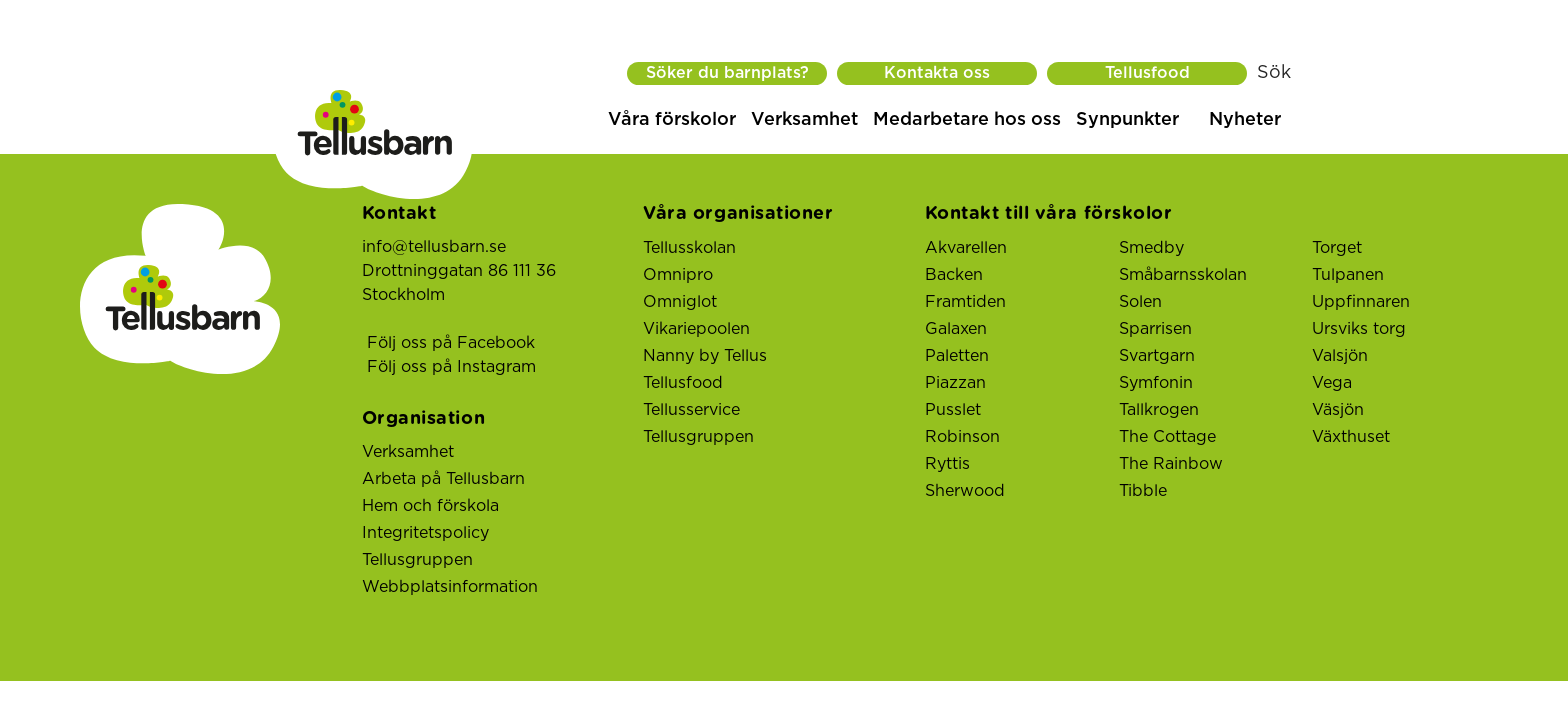  What do you see at coordinates (1157, 356) in the screenshot?
I see `Svartgarn` at bounding box center [1157, 356].